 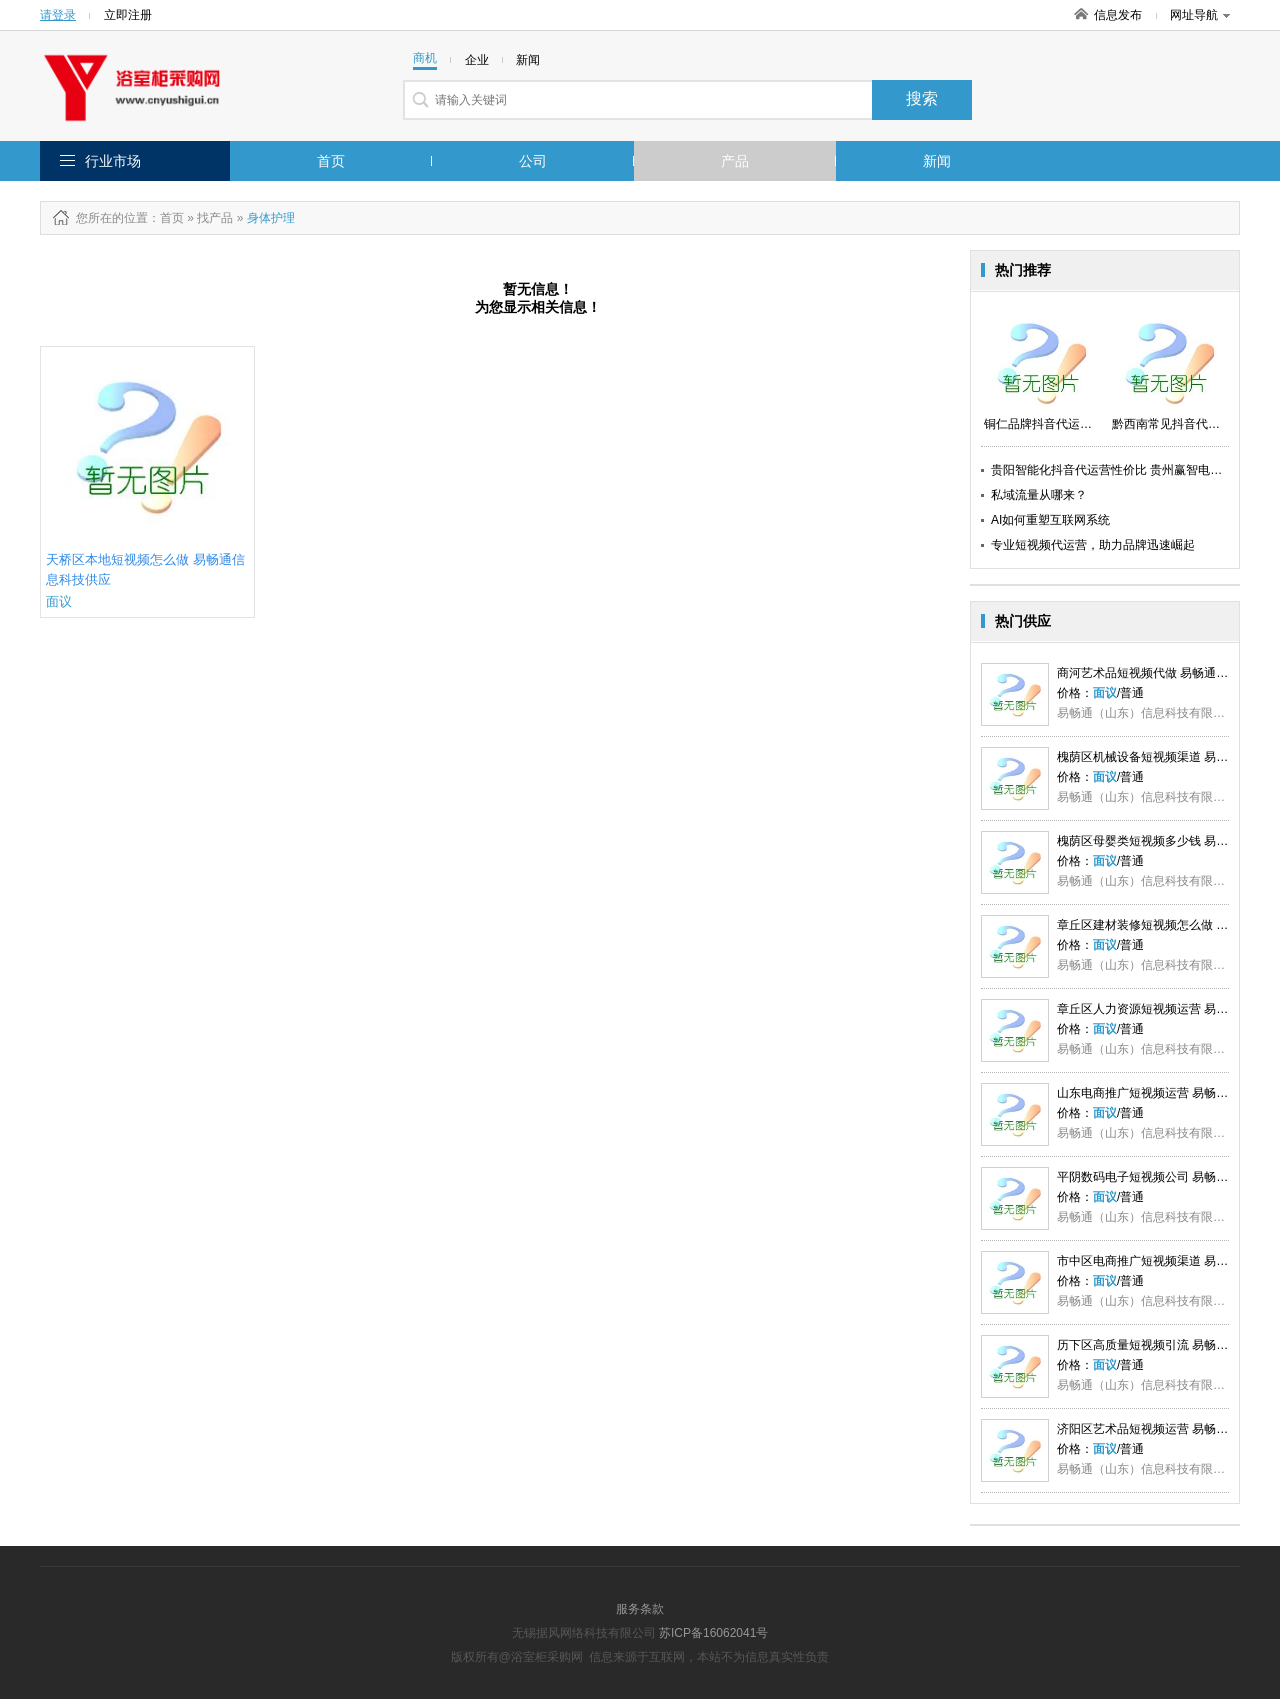 What do you see at coordinates (1118, 470) in the screenshot?
I see `贵阳智能化抖音代运营性价比 贵州赢智电子供应` at bounding box center [1118, 470].